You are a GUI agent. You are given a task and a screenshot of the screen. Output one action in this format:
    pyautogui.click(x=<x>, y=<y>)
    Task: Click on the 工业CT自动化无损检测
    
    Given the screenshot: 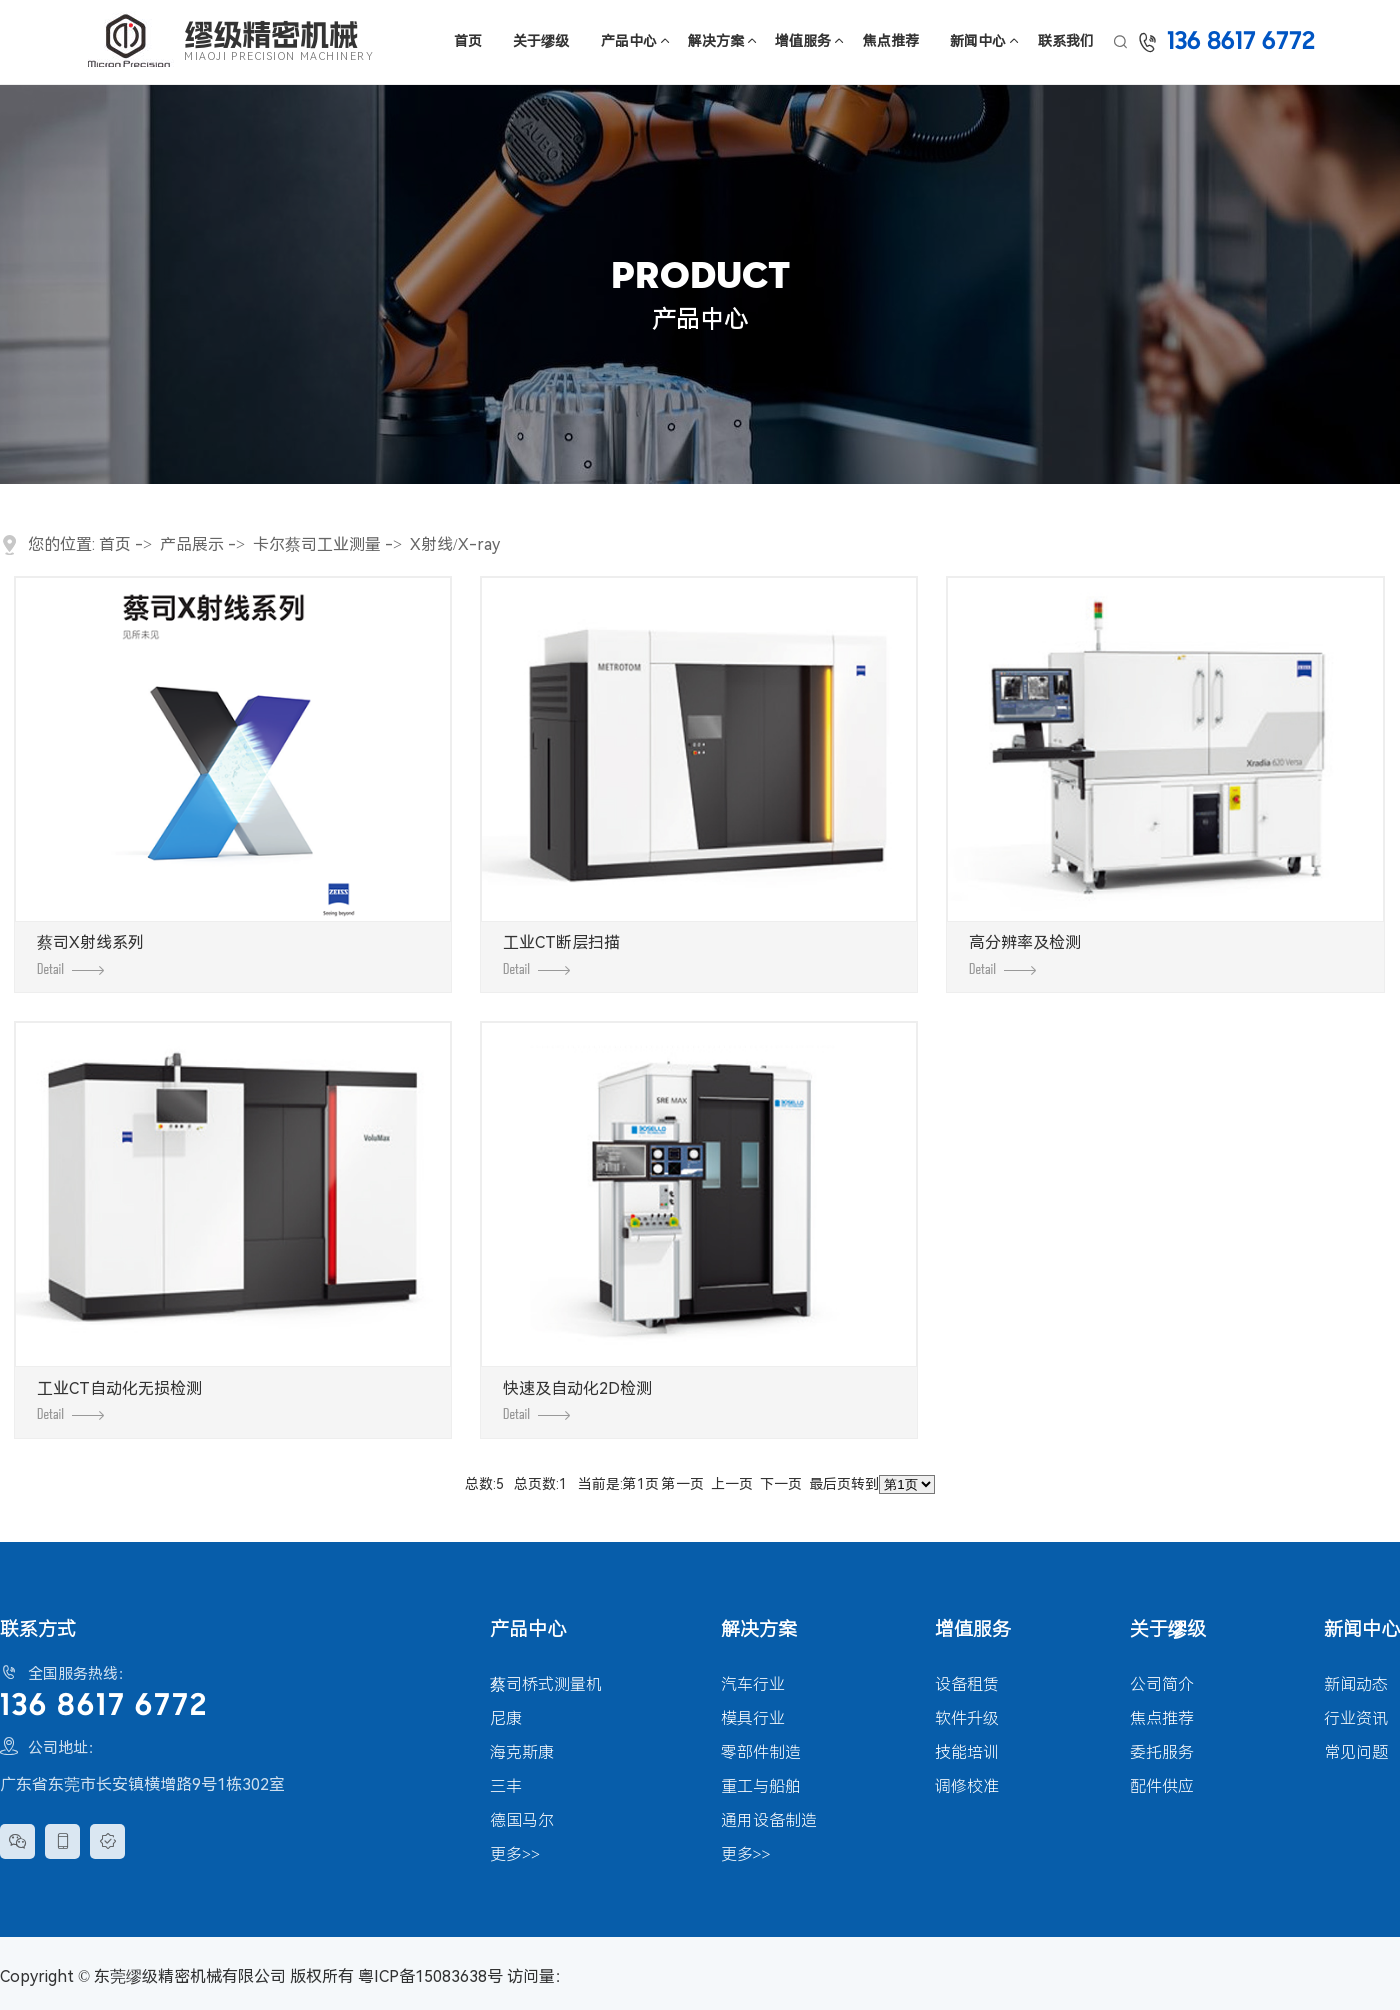 What is the action you would take?
    pyautogui.click(x=119, y=1400)
    